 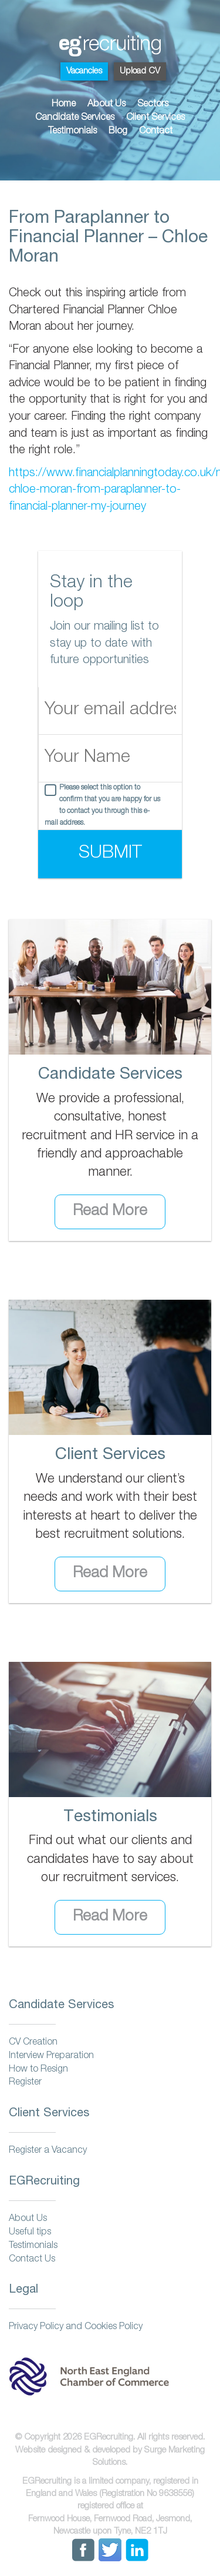 I want to click on Sectors, so click(x=152, y=104).